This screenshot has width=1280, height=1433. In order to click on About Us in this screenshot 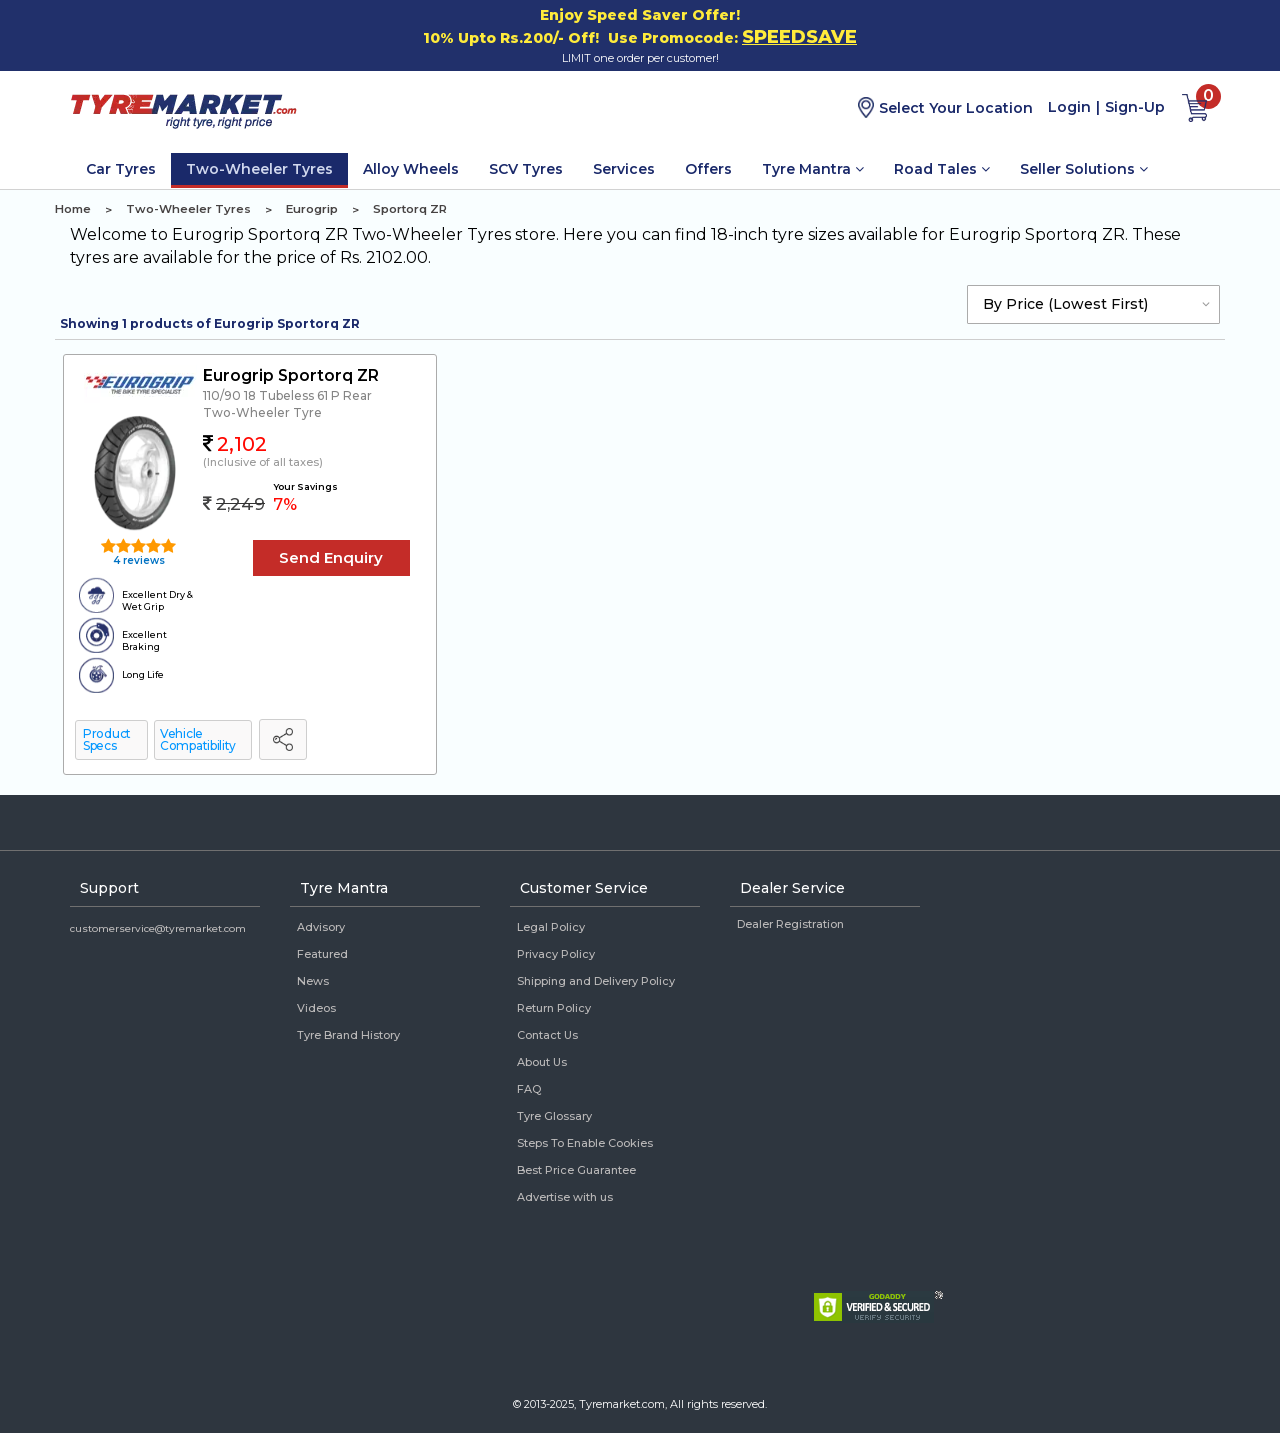, I will do `click(542, 1062)`.